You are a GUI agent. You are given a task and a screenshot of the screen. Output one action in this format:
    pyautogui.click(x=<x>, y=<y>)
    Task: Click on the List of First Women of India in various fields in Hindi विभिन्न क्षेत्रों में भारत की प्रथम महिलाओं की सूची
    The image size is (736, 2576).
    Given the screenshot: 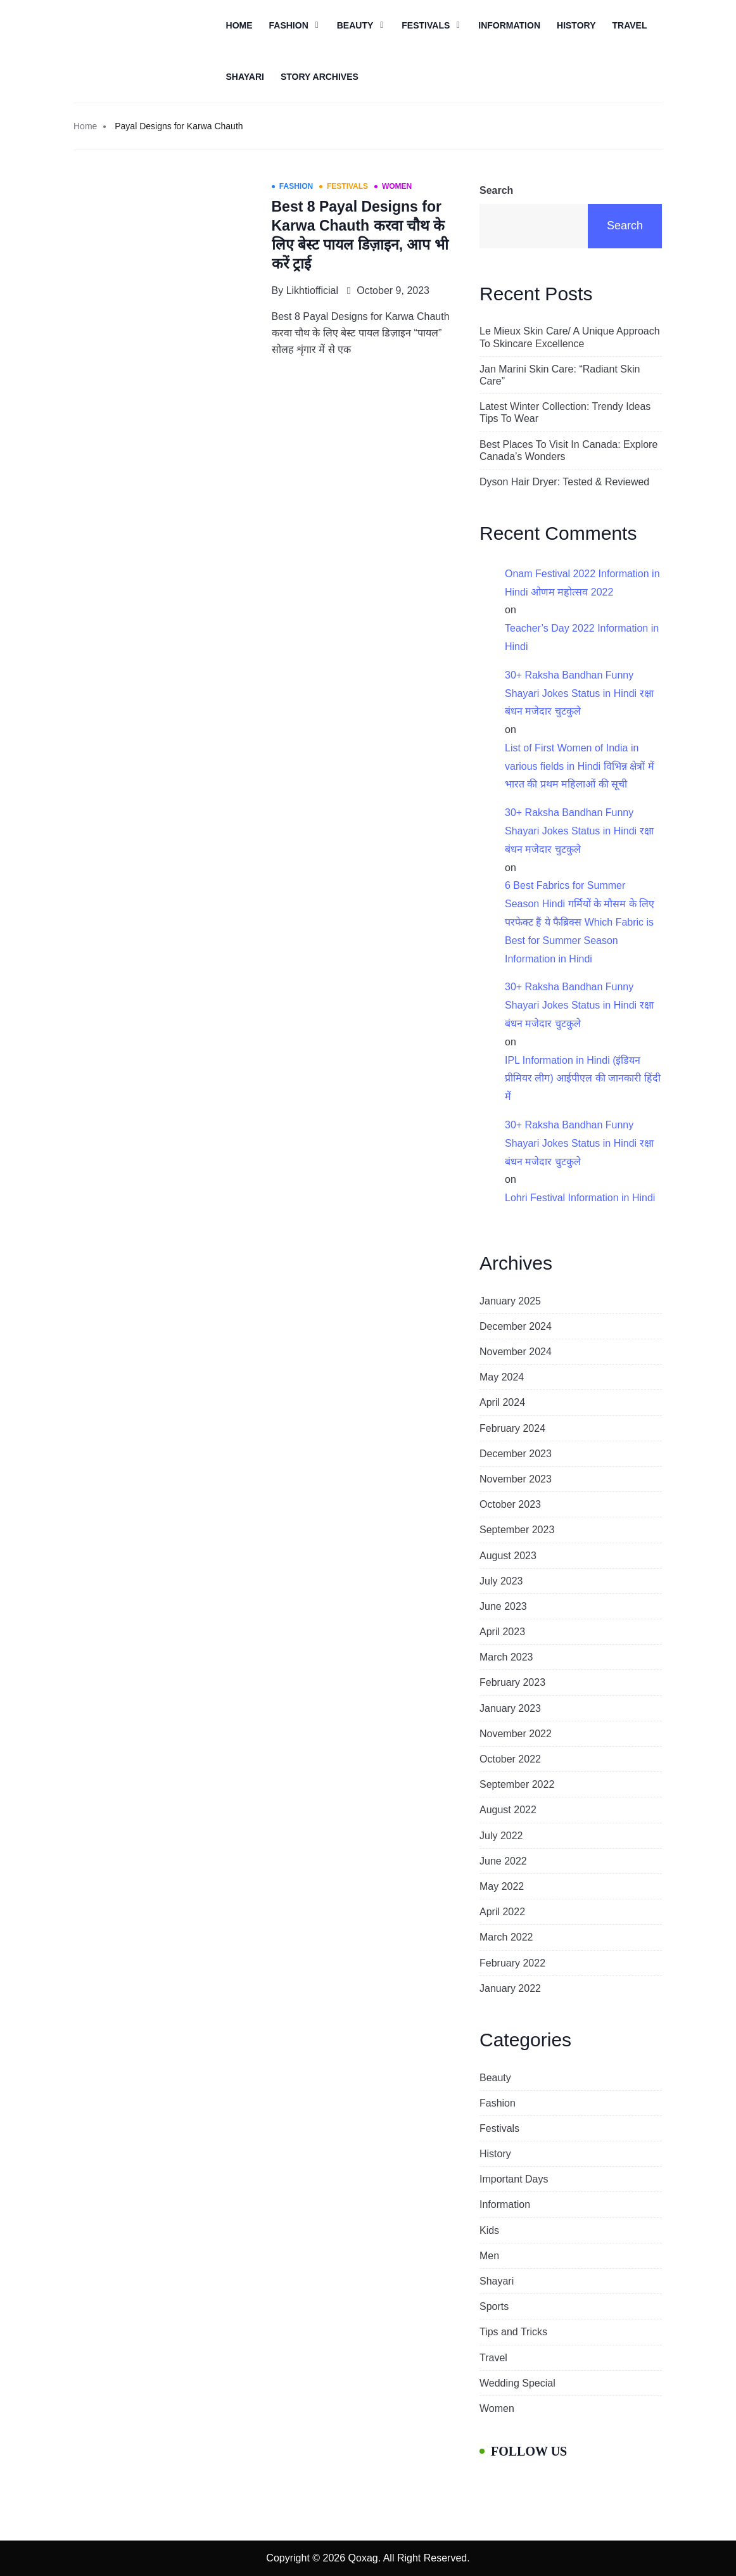 What is the action you would take?
    pyautogui.click(x=579, y=766)
    